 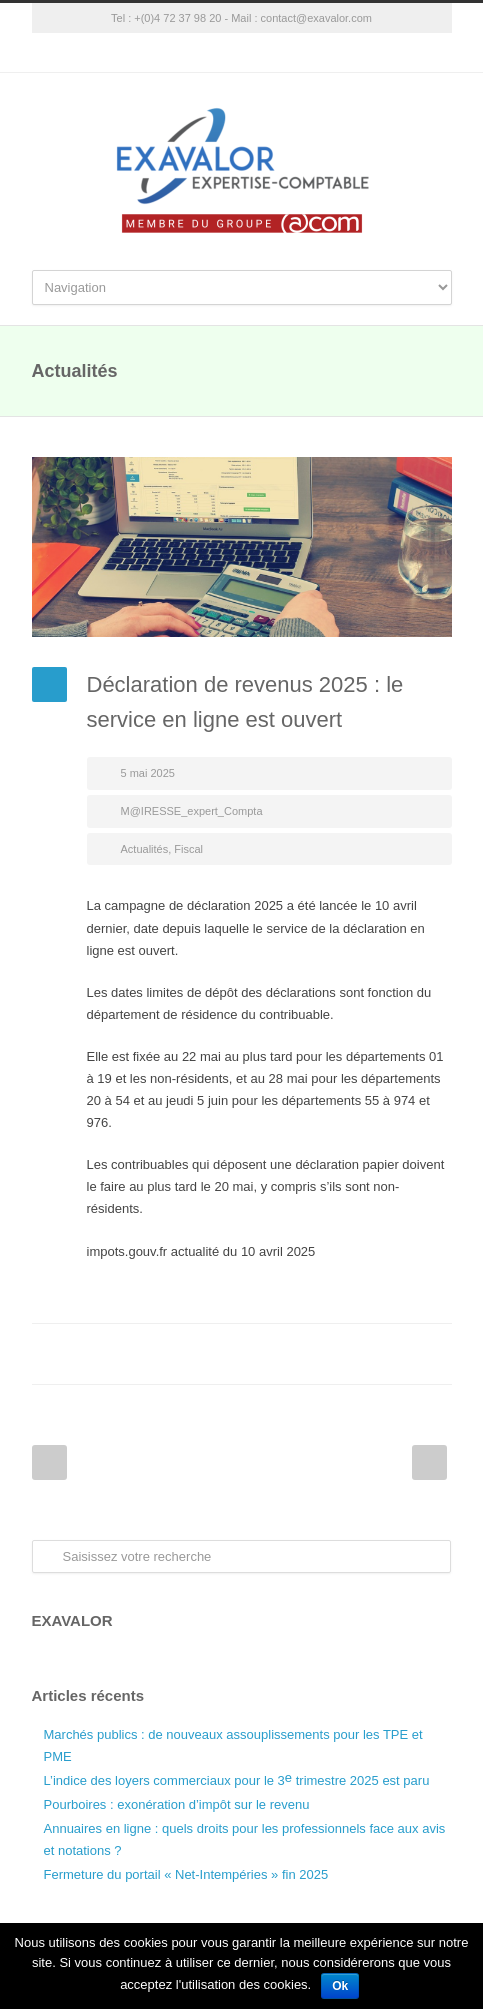 What do you see at coordinates (429, 1462) in the screenshot?
I see `Next Post` at bounding box center [429, 1462].